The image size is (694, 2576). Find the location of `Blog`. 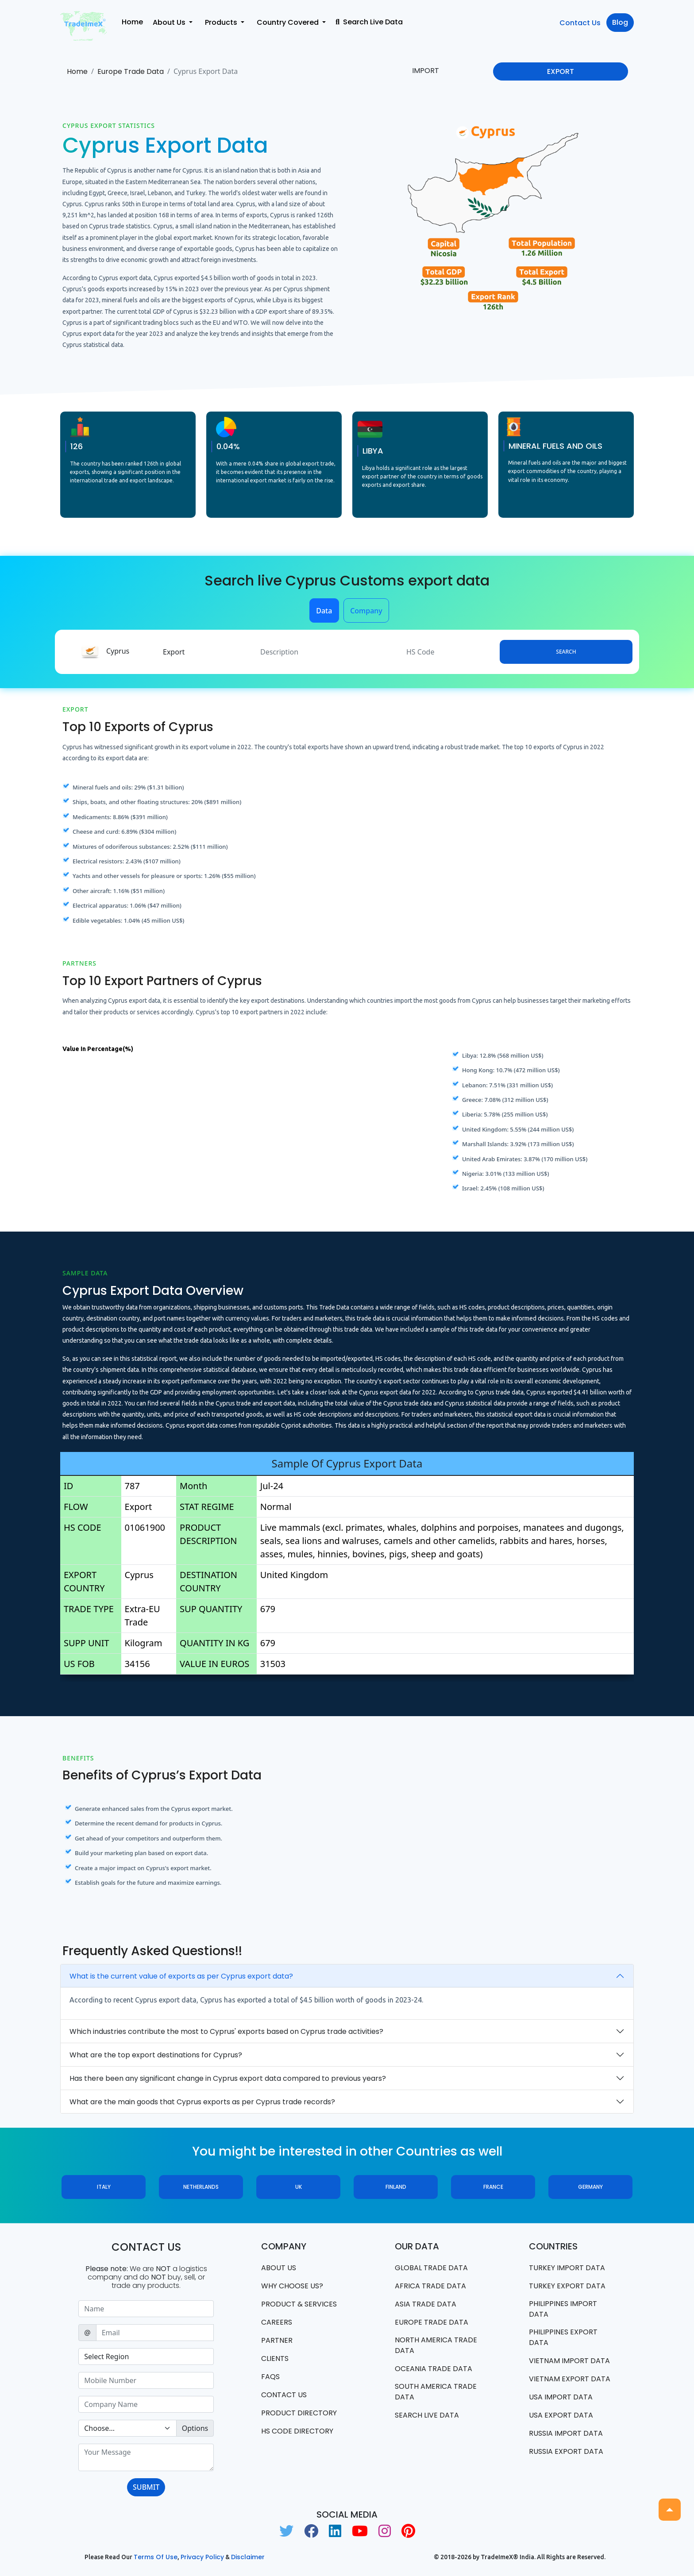

Blog is located at coordinates (620, 22).